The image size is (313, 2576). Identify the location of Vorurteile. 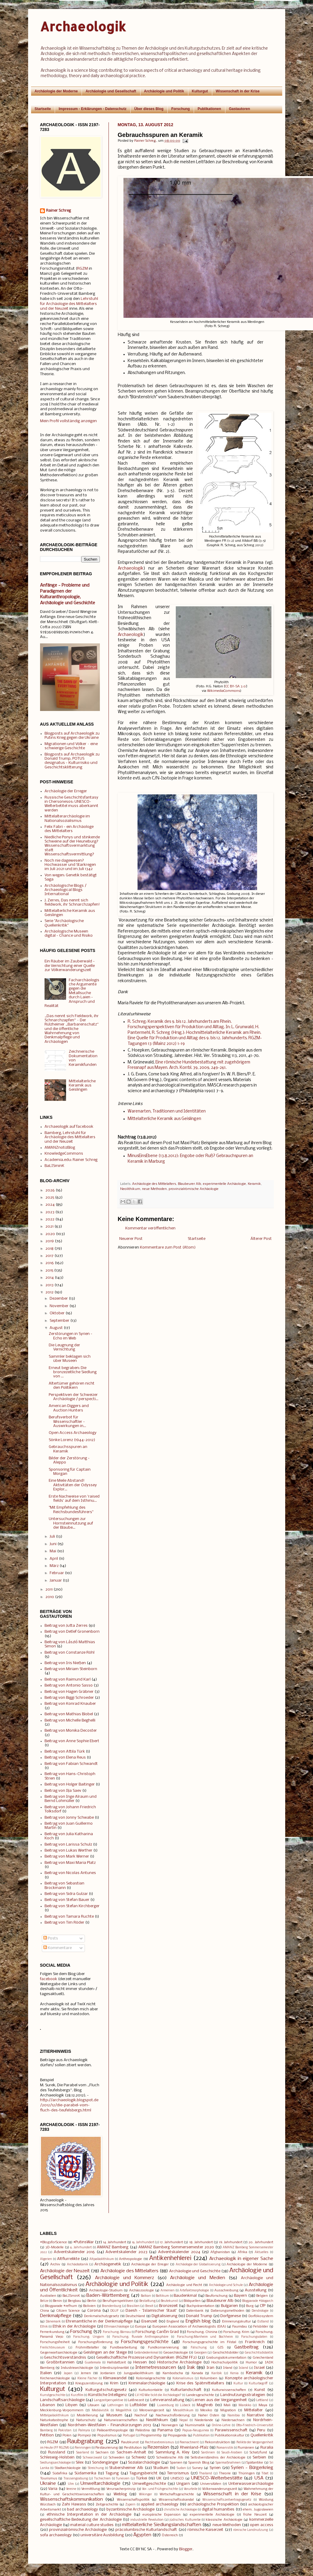
(190, 2489).